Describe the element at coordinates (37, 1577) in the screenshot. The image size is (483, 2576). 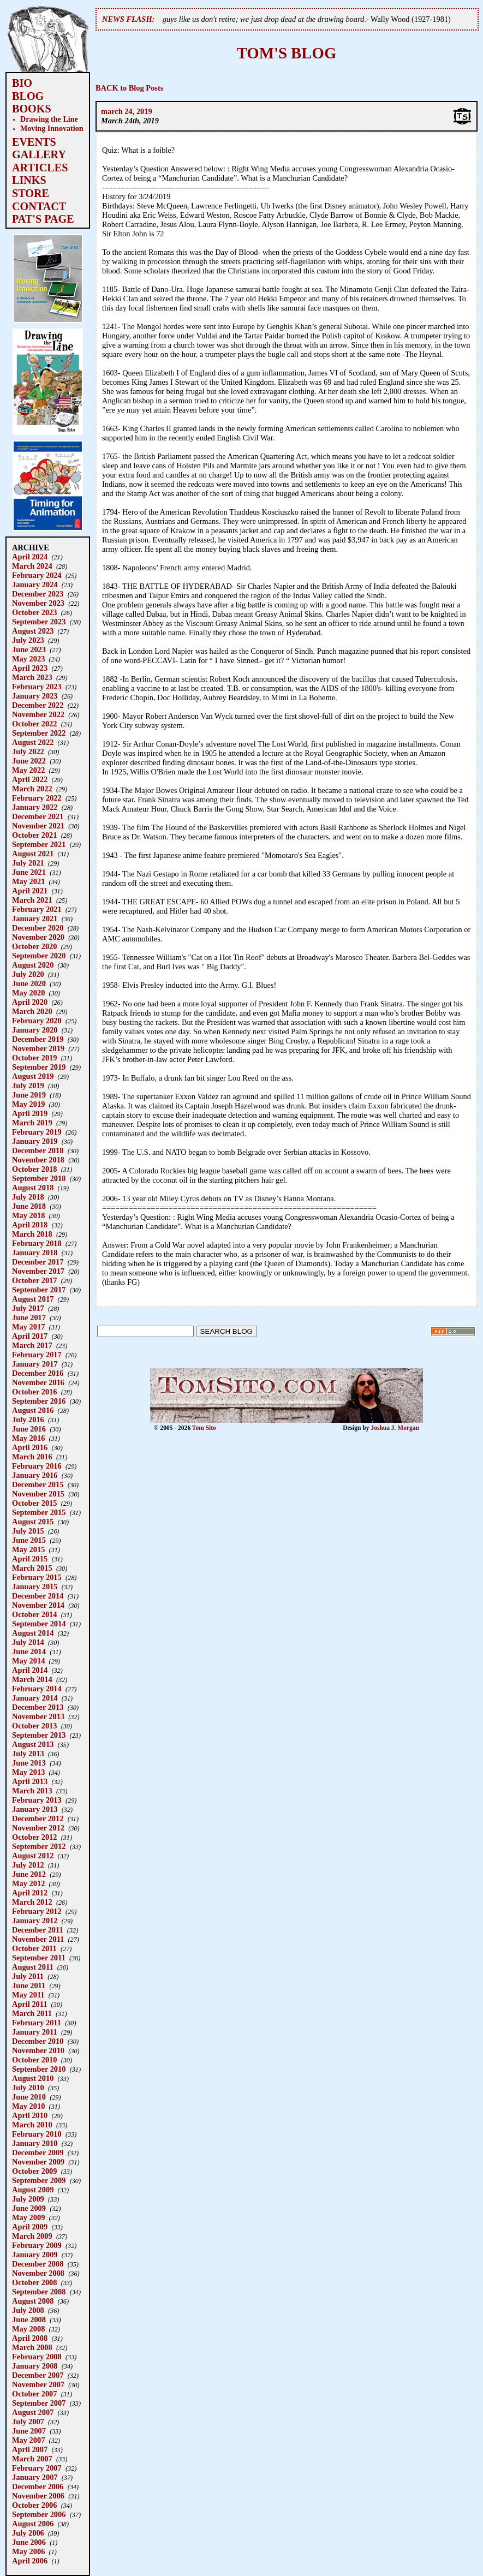
I see `February 2015` at that location.